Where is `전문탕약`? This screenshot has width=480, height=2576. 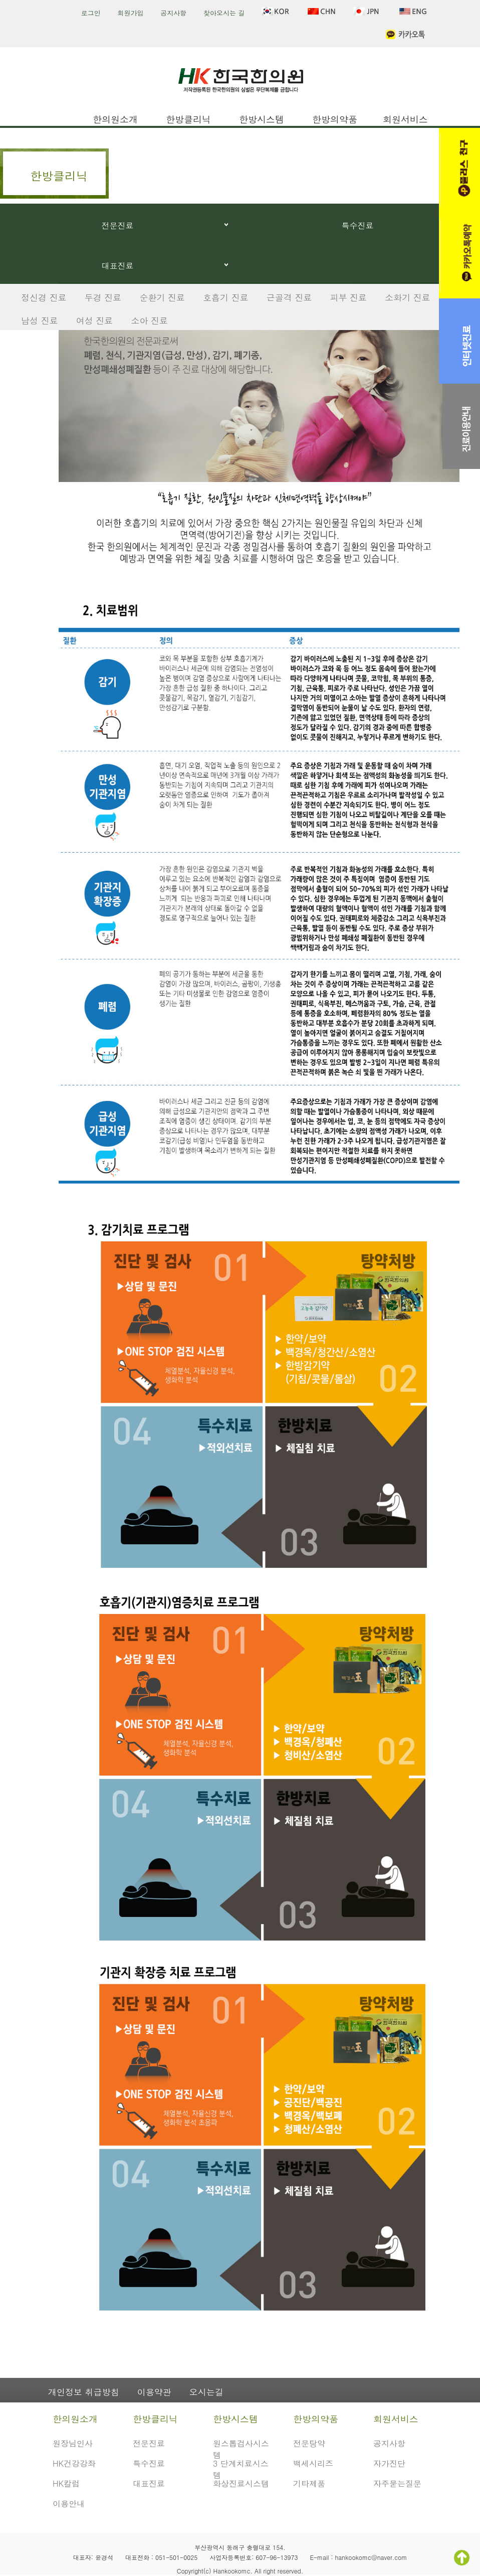
전문탕약 is located at coordinates (309, 2443).